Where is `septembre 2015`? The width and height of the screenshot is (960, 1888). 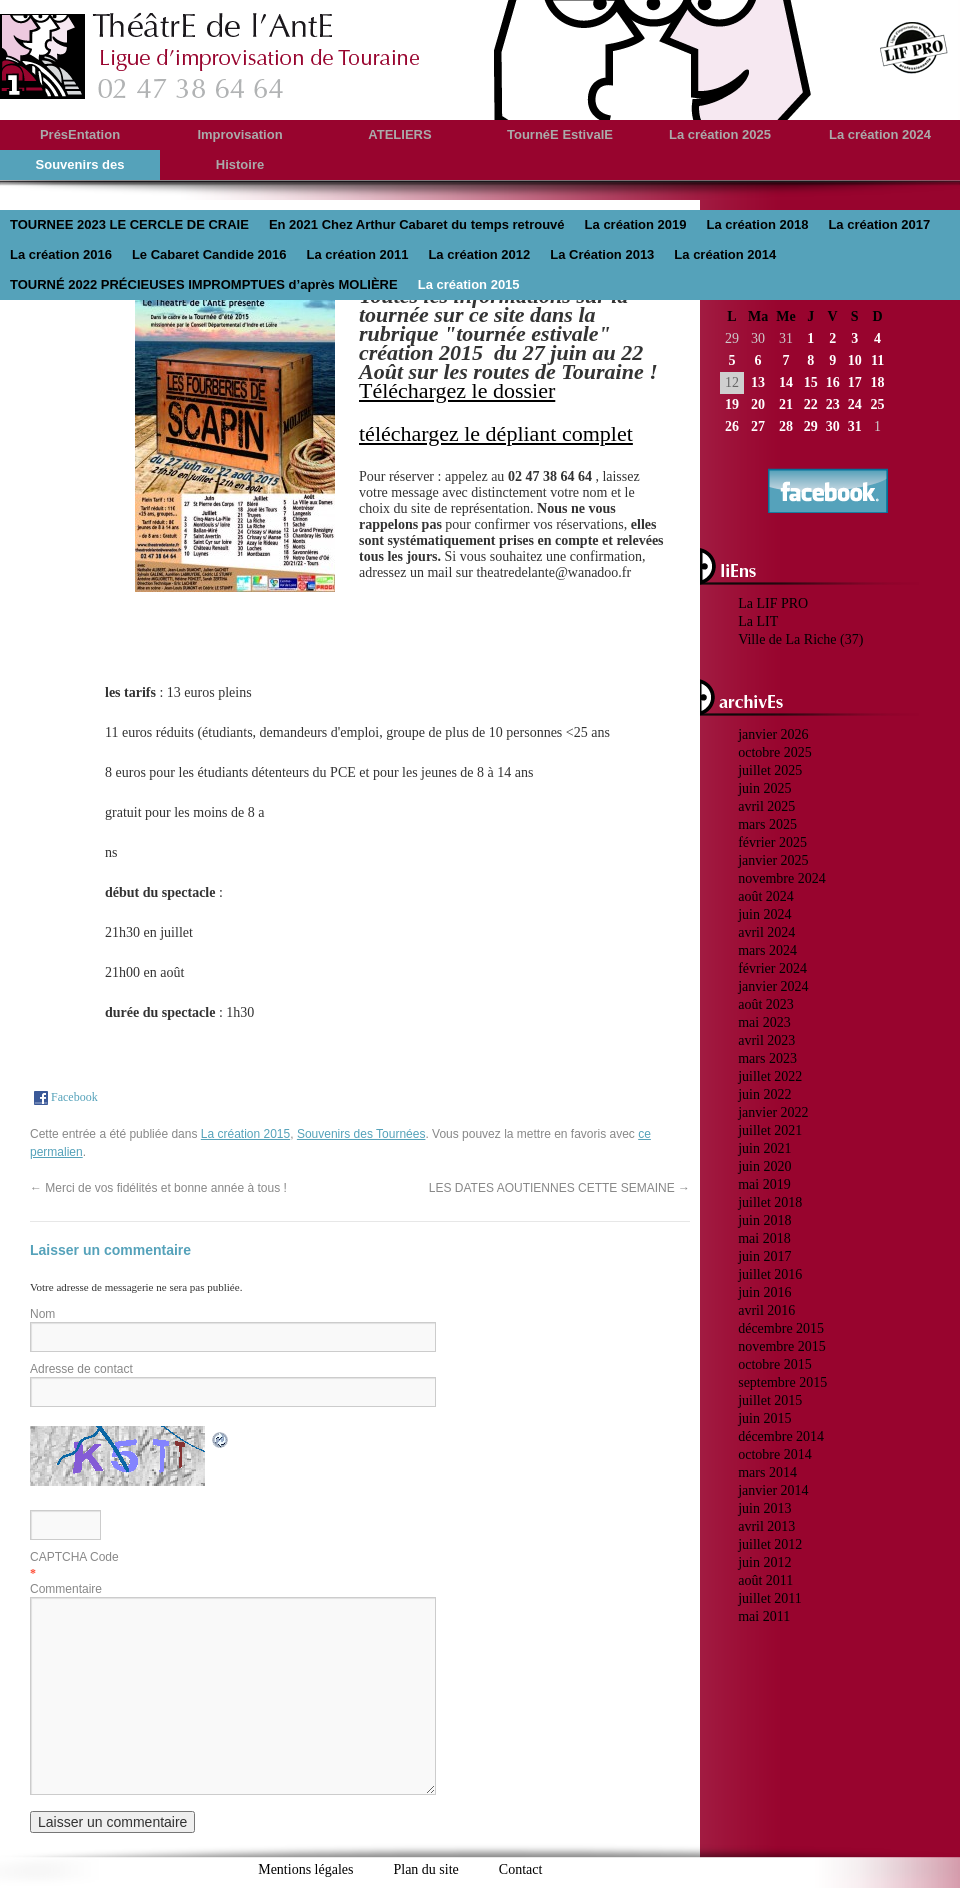 septembre 2015 is located at coordinates (782, 1382).